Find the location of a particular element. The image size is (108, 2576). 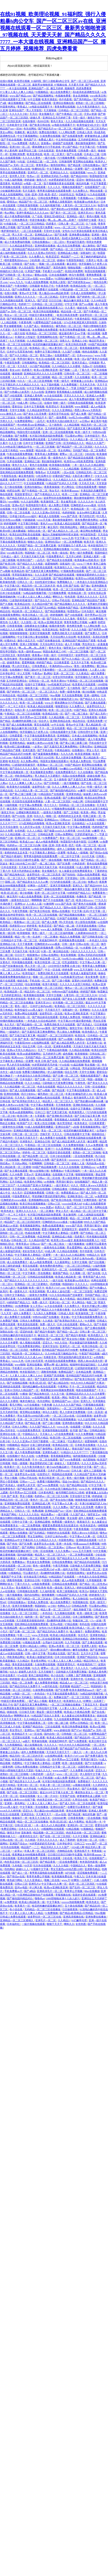

国产精品视频久久久久久久 is located at coordinates (70, 603).